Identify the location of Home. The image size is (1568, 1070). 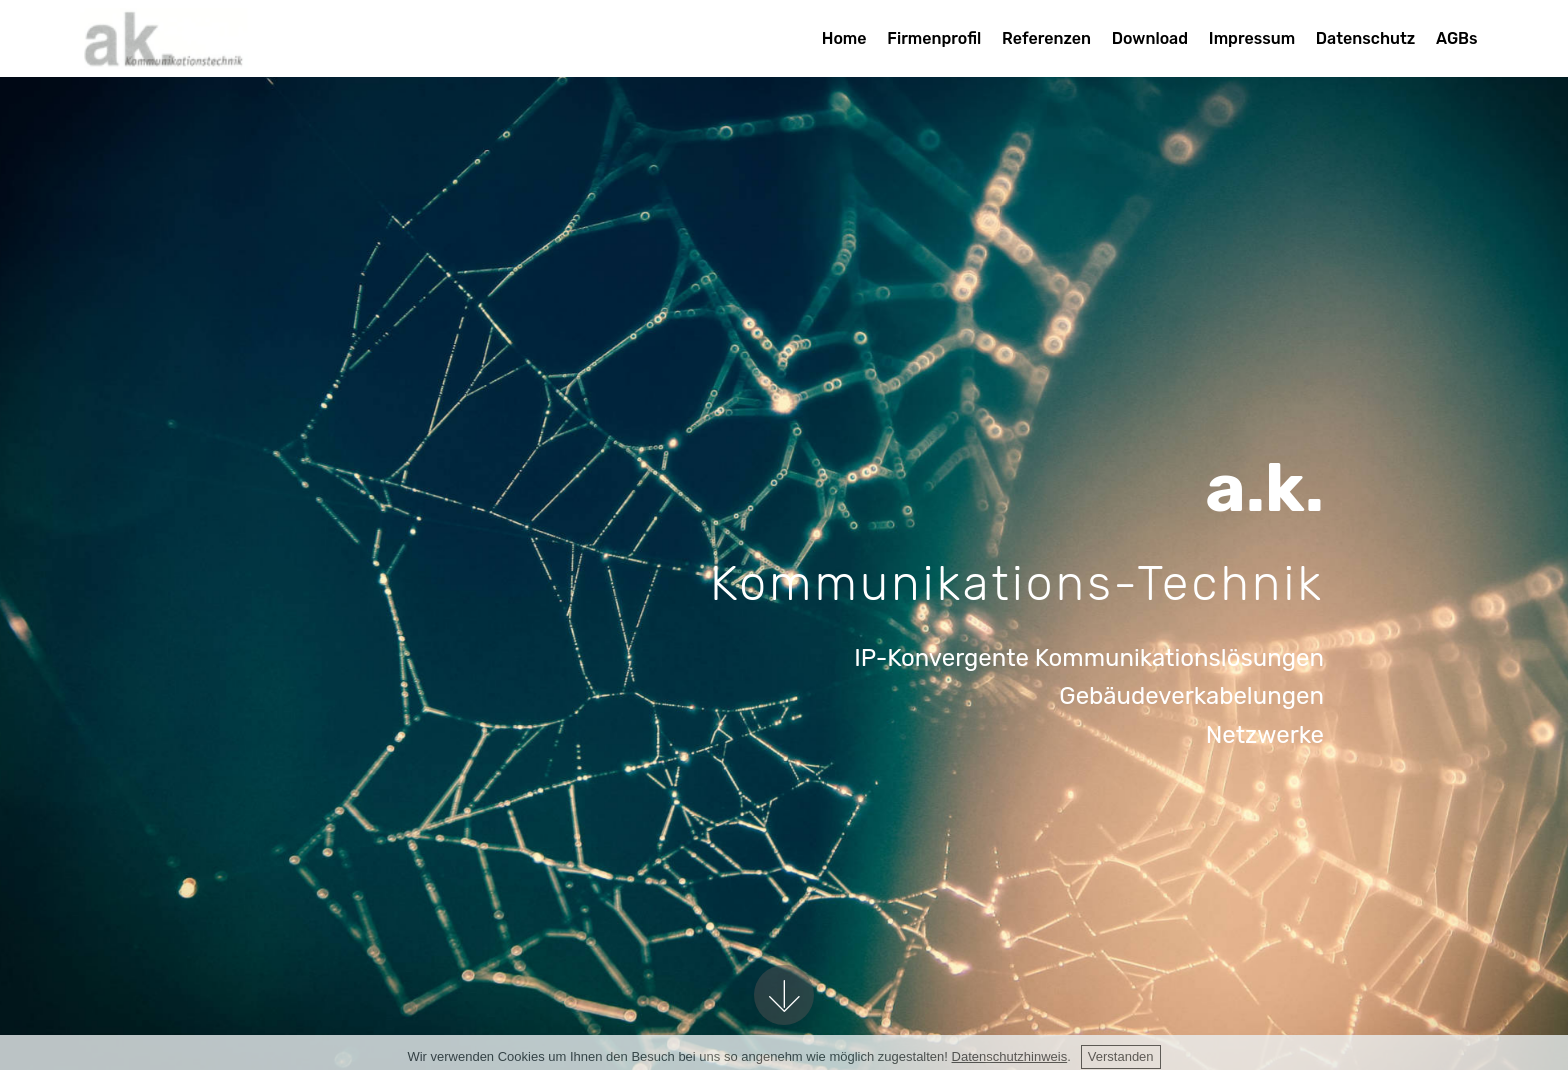
(844, 38).